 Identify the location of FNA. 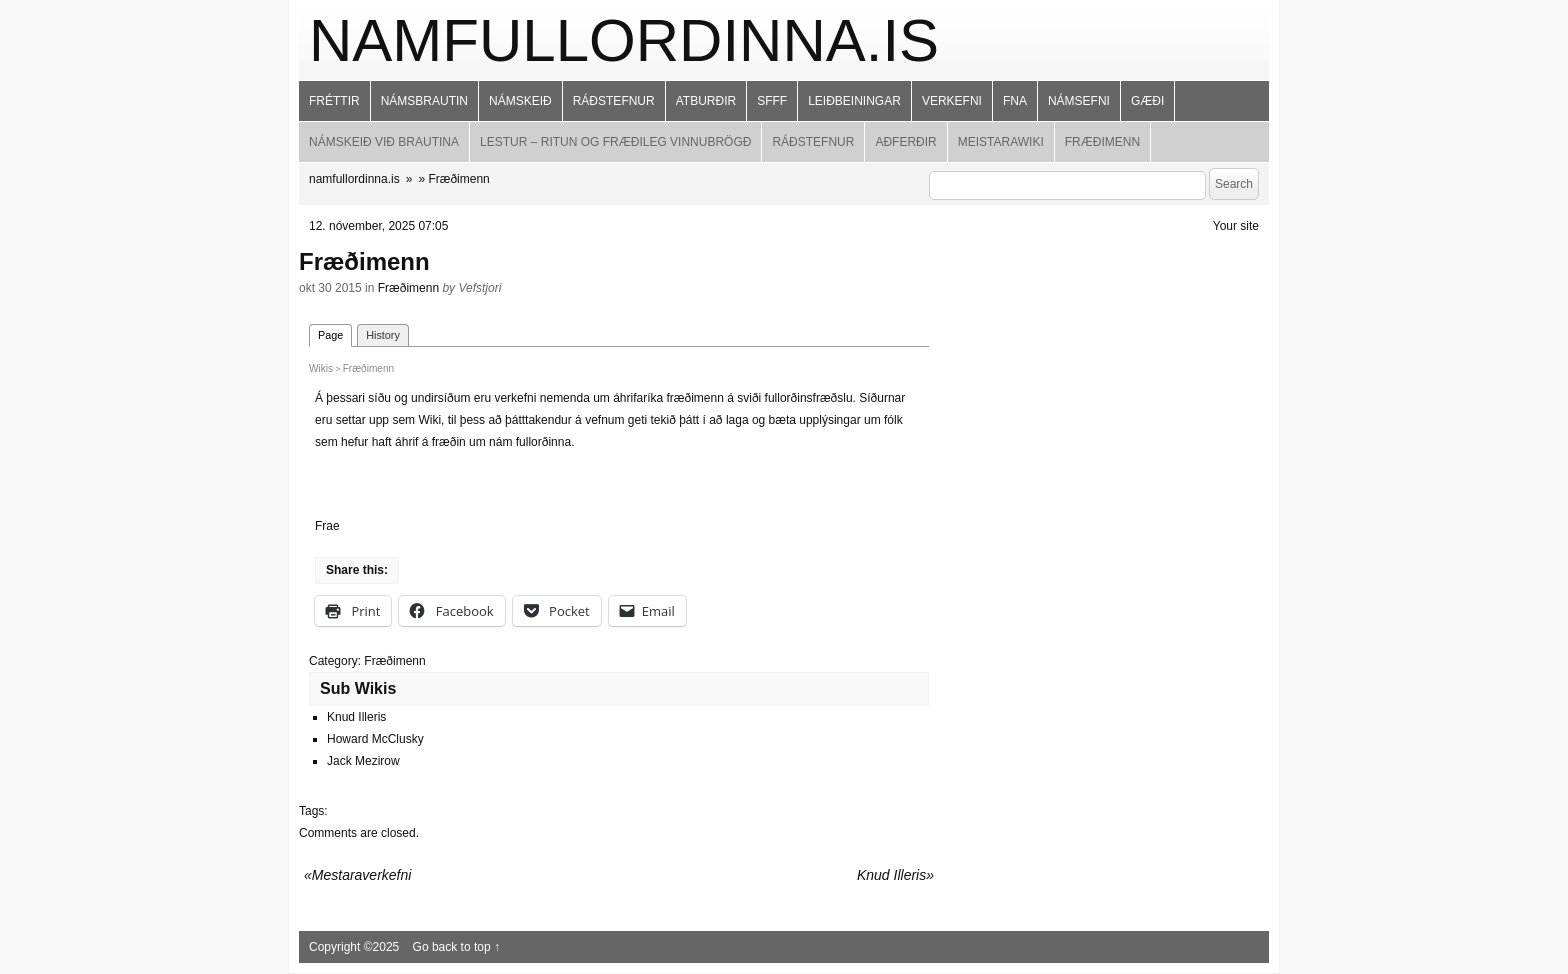
(1015, 101).